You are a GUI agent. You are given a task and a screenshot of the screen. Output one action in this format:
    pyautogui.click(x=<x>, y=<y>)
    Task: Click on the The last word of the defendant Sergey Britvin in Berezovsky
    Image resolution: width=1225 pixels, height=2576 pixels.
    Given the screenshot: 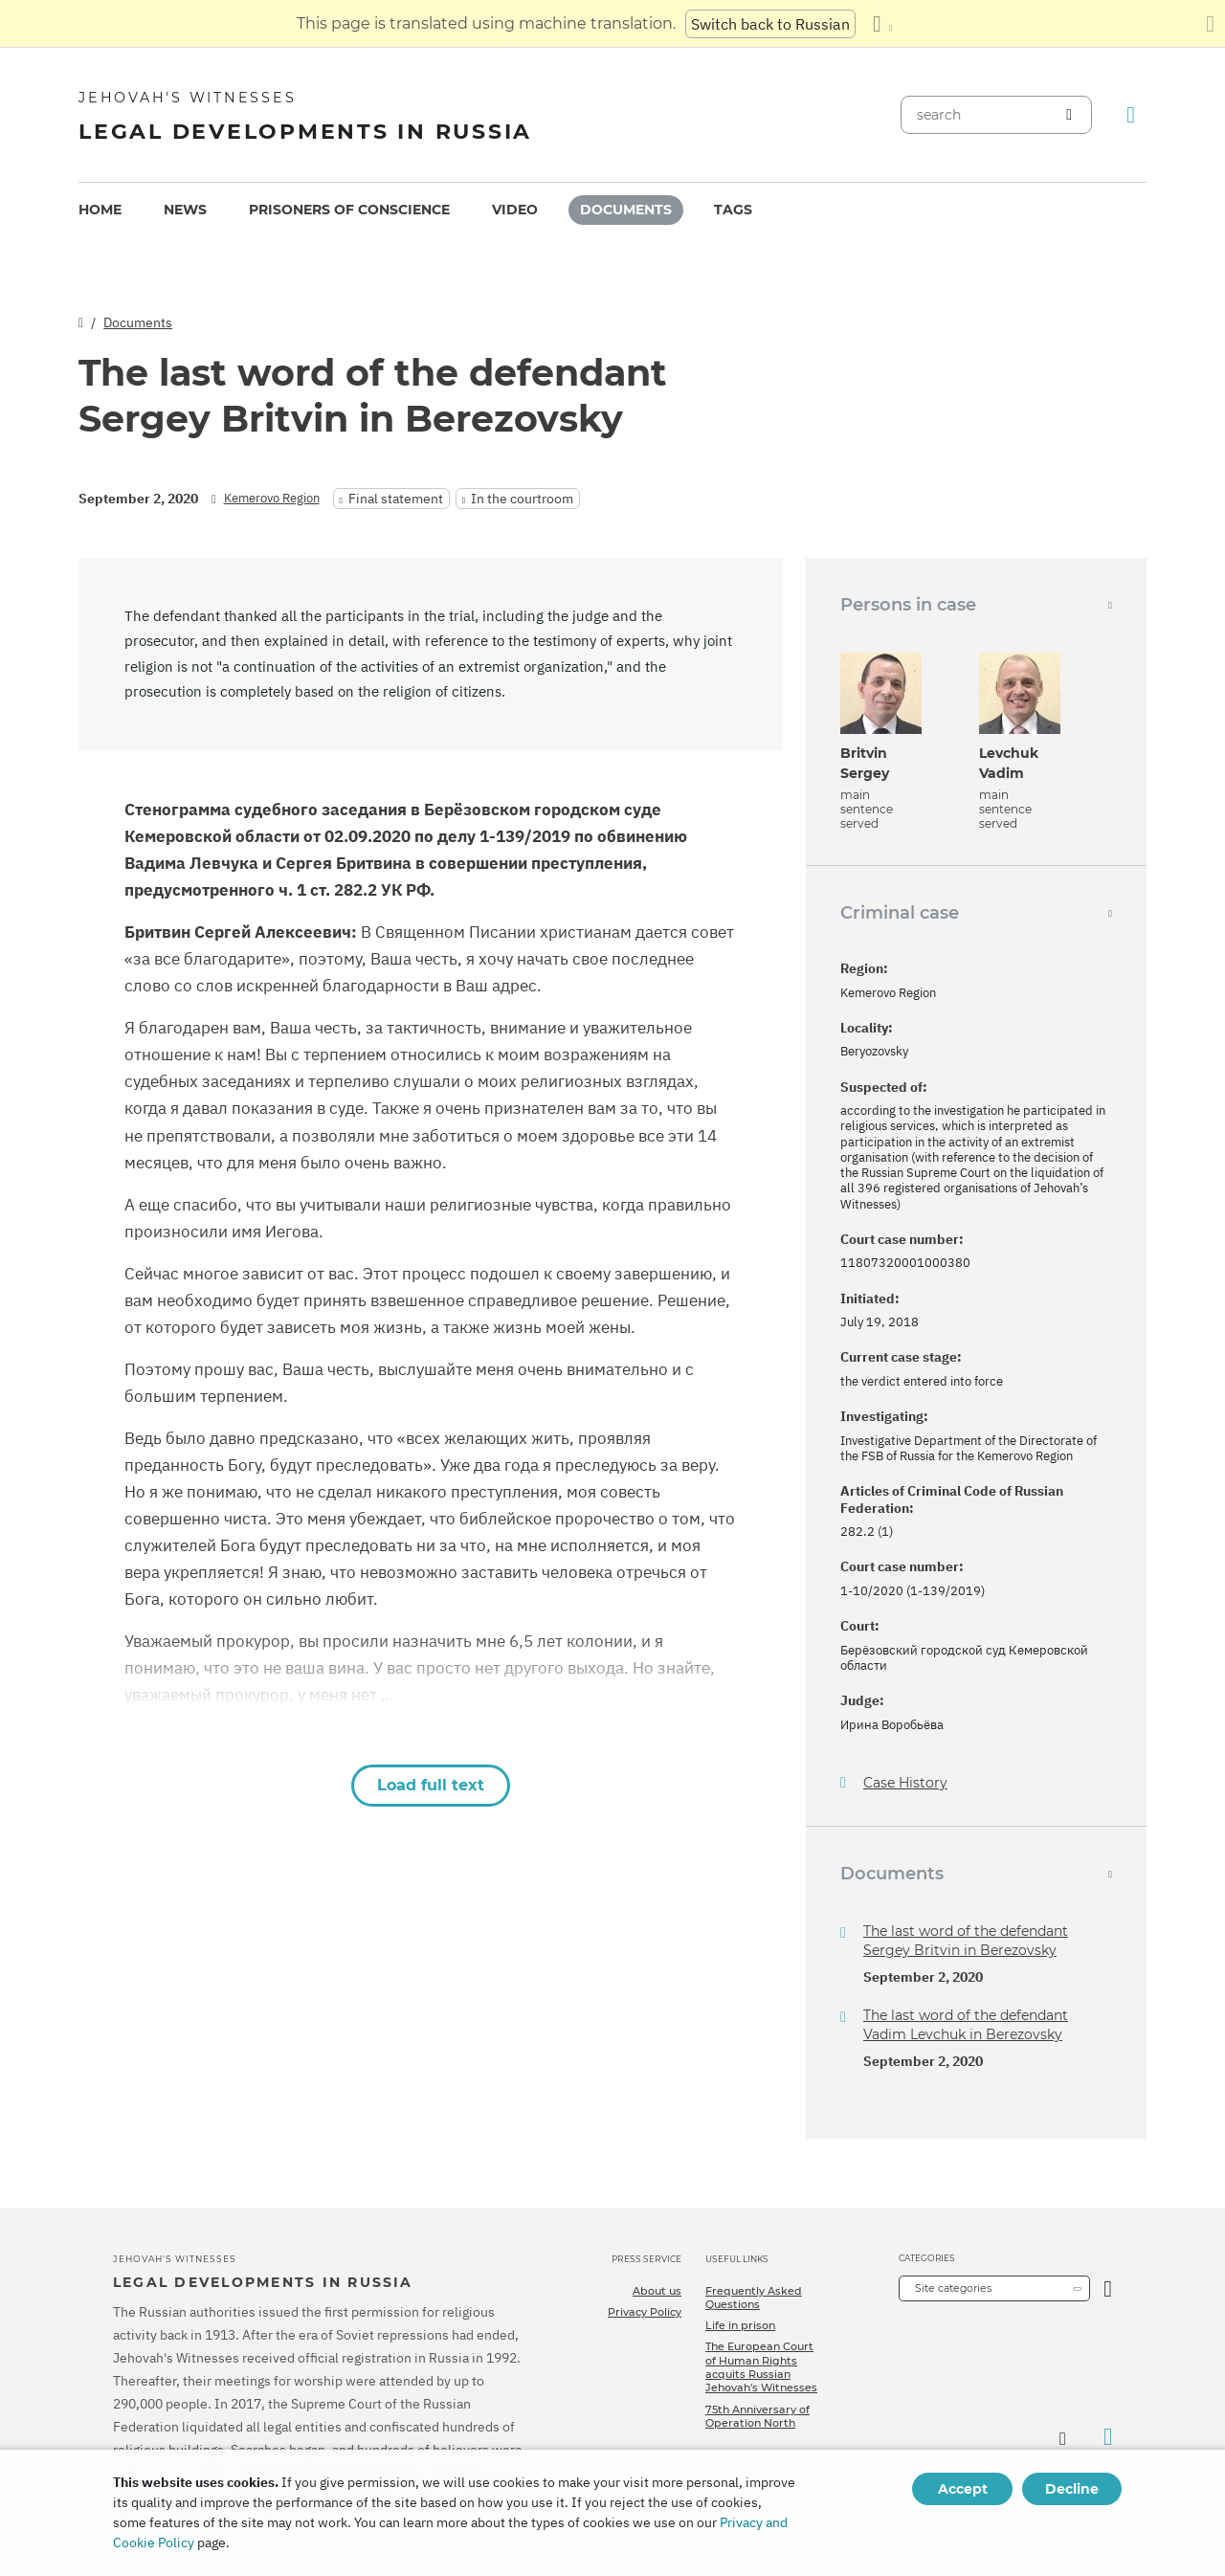 What is the action you would take?
    pyautogui.click(x=965, y=1940)
    